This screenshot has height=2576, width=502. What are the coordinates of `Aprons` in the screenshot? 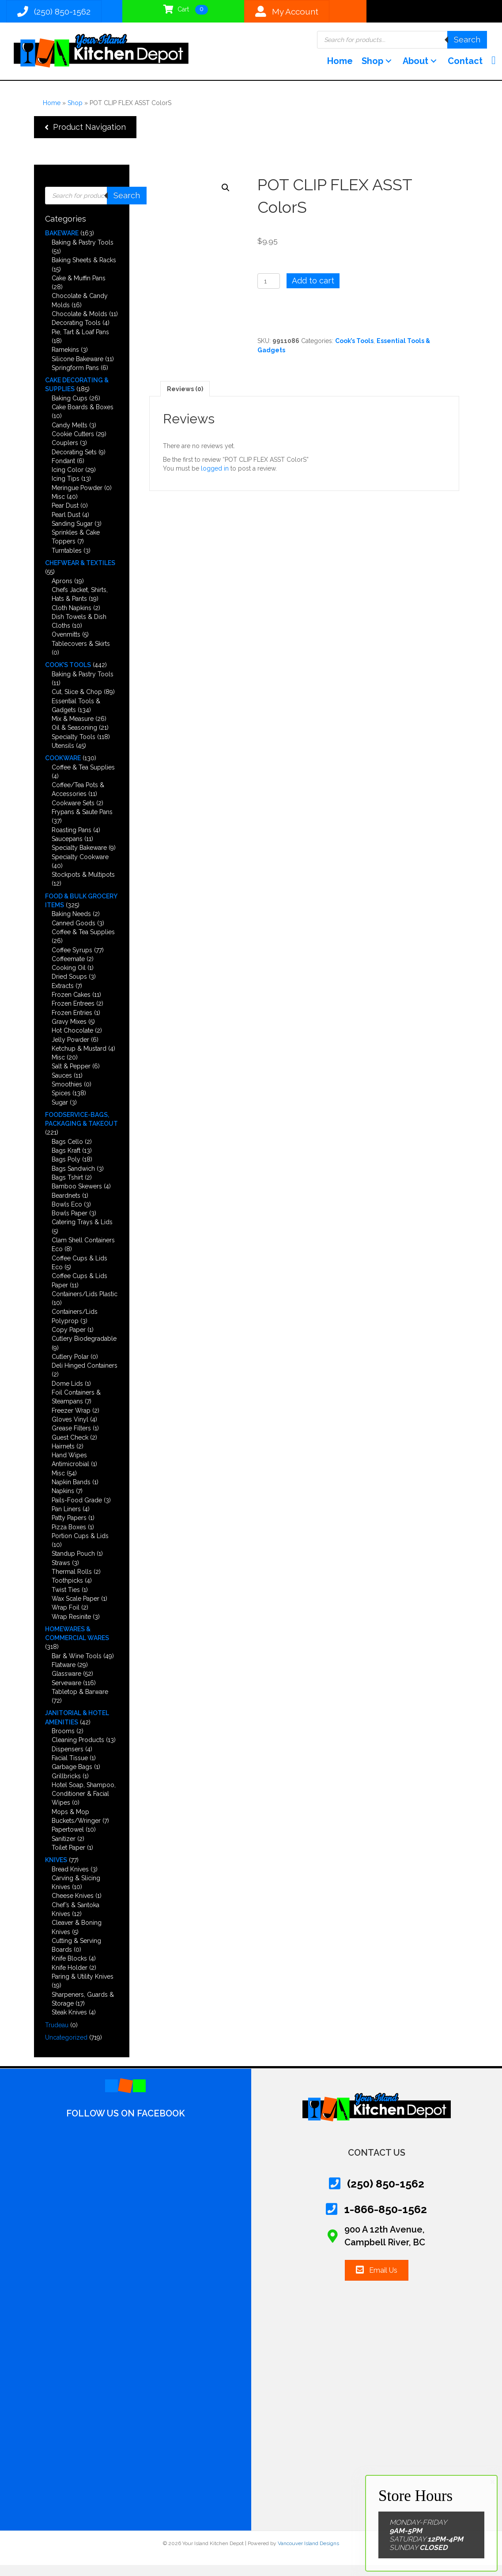 It's located at (62, 591).